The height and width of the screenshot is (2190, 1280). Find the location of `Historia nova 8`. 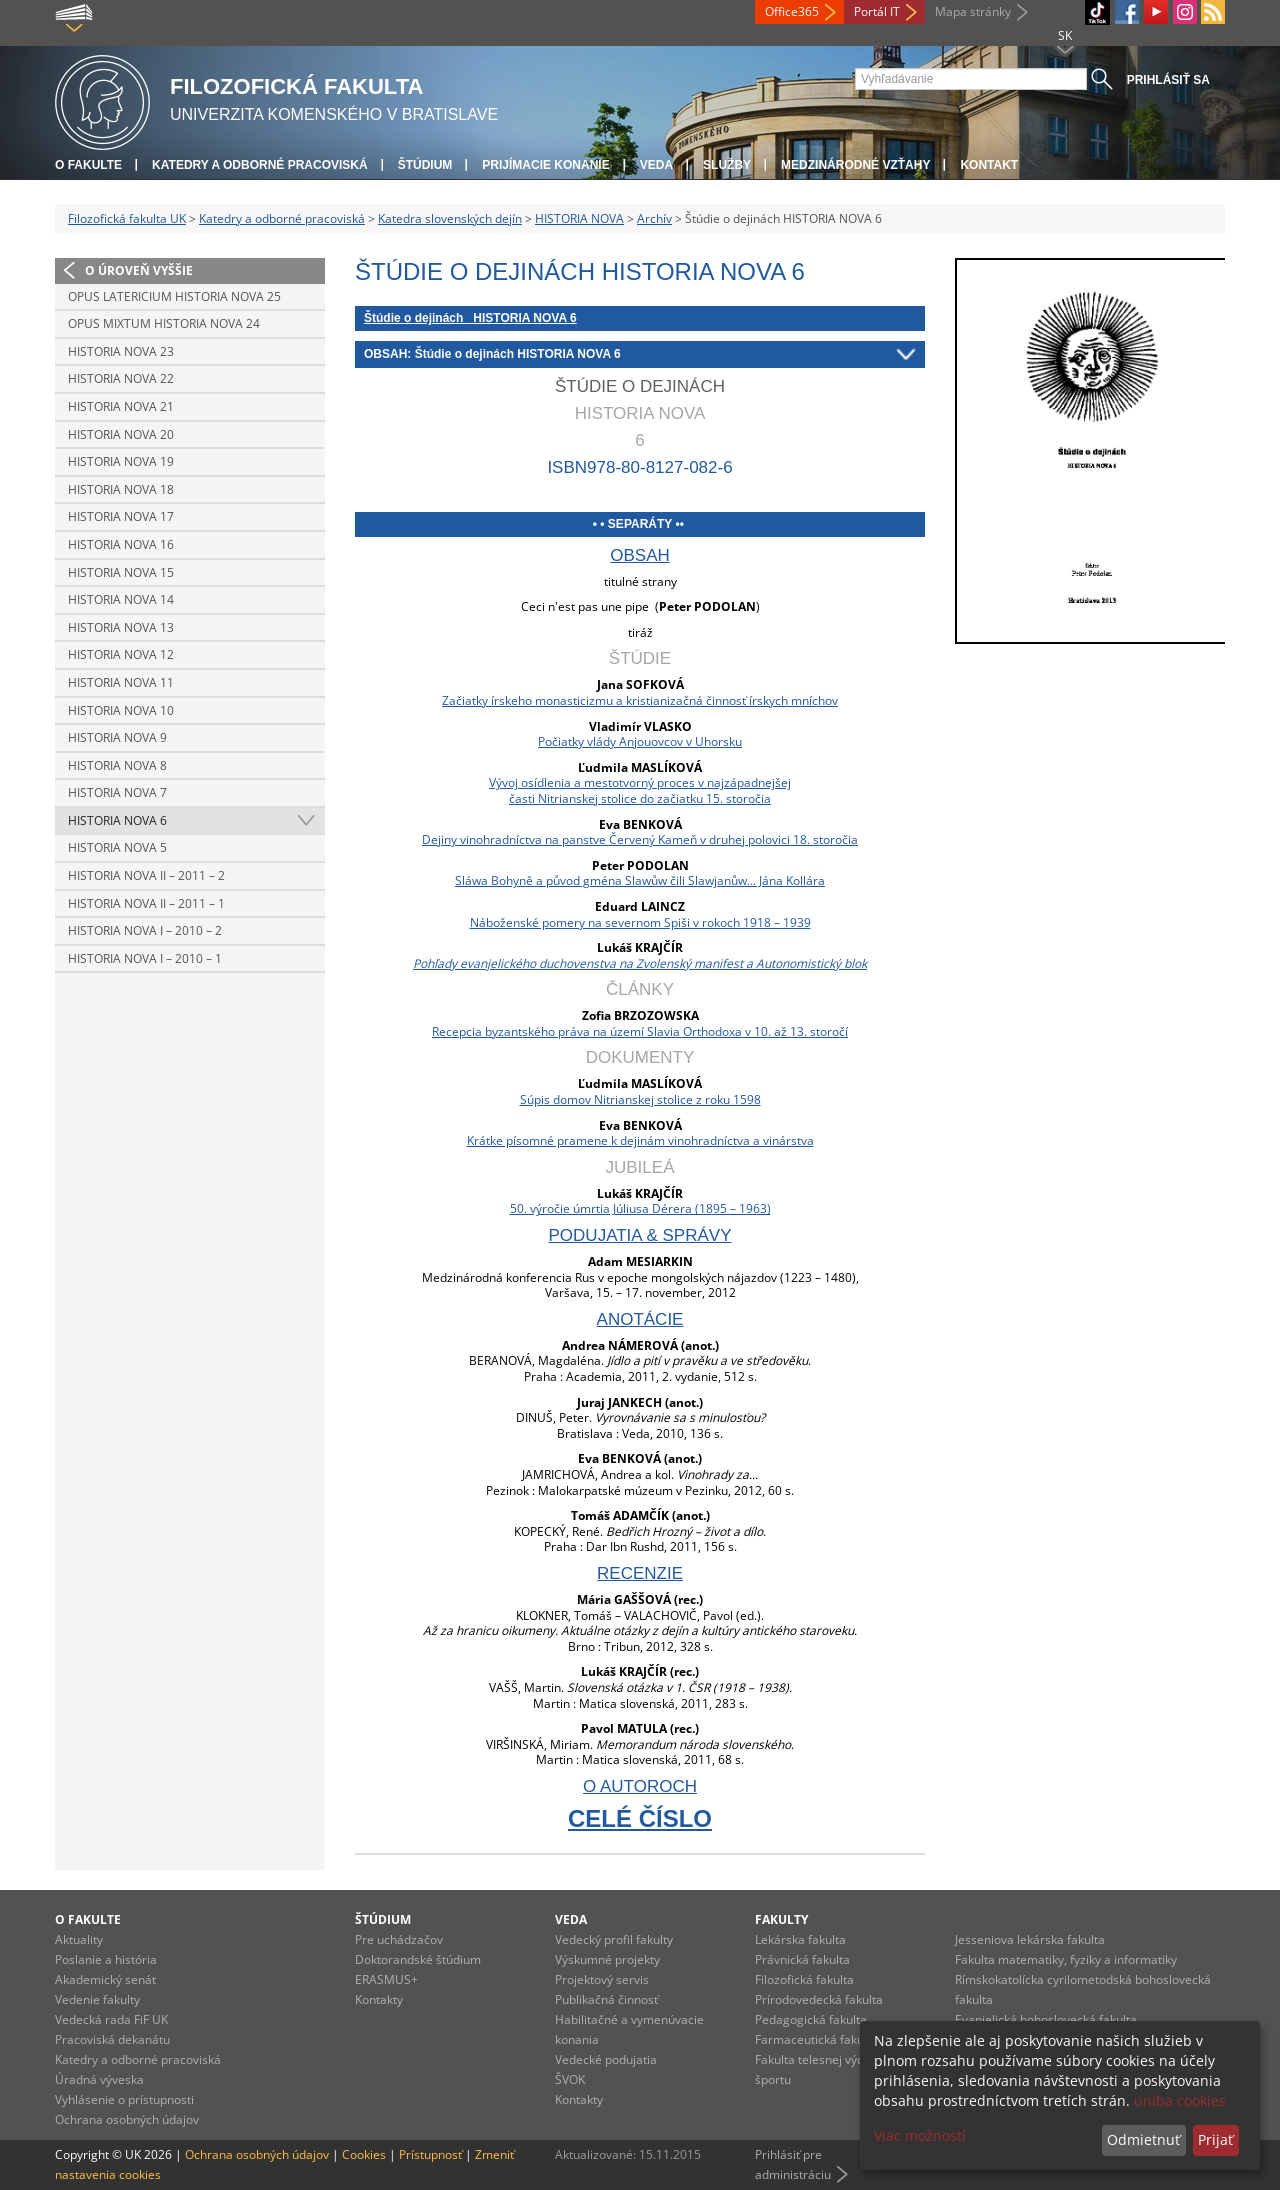

Historia nova 8 is located at coordinates (117, 765).